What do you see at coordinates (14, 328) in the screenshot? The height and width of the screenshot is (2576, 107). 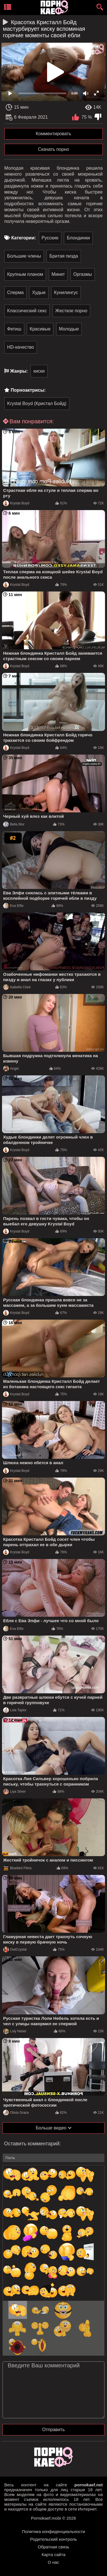 I see `Фетиш` at bounding box center [14, 328].